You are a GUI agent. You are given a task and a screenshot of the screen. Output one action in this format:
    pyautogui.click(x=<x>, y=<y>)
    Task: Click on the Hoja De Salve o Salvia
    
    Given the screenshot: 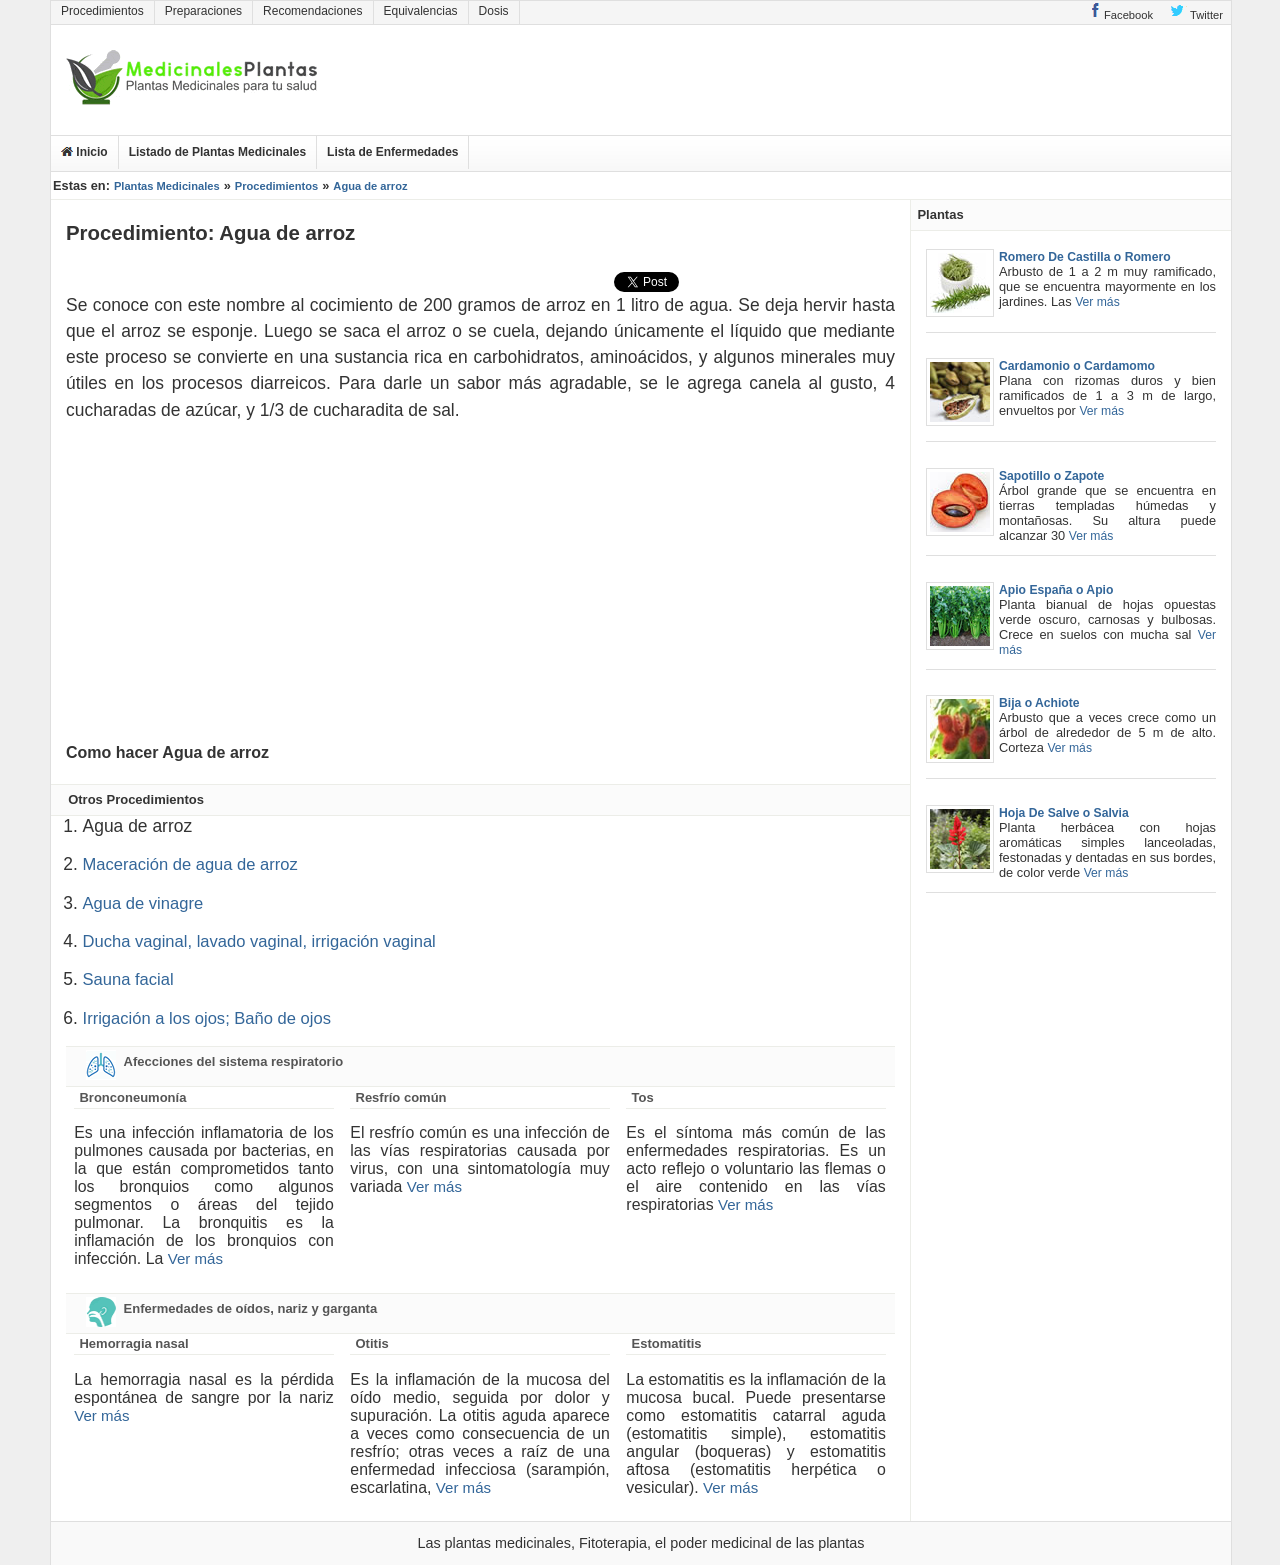 What is the action you would take?
    pyautogui.click(x=1064, y=813)
    